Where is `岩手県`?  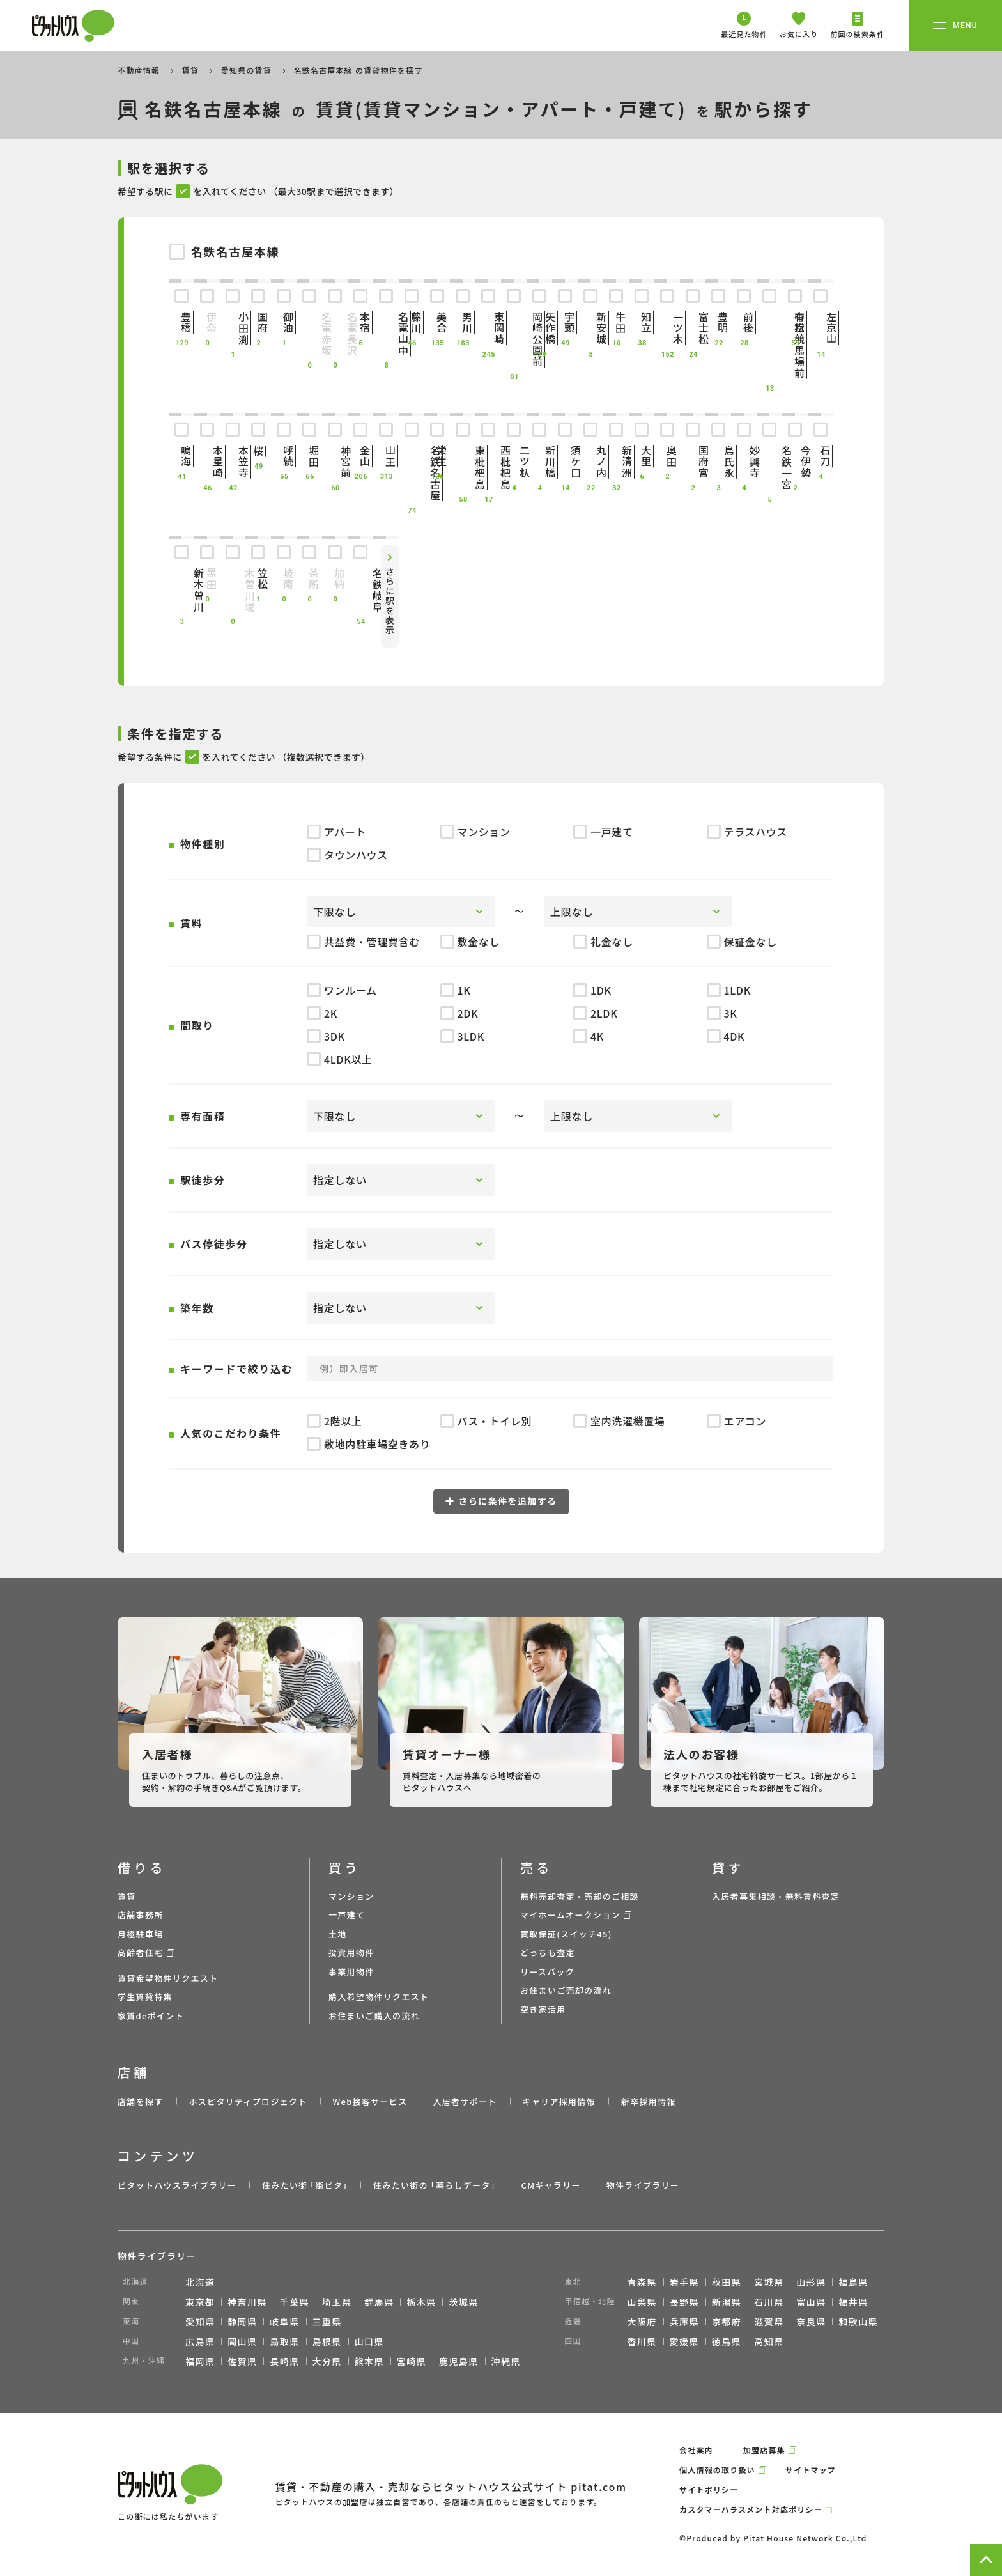
岩手県 is located at coordinates (684, 2282).